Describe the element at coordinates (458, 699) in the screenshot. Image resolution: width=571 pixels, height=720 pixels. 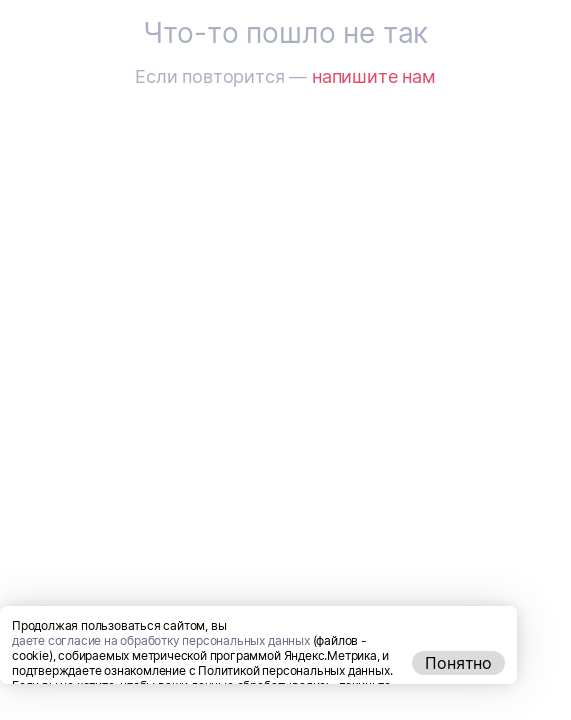
I see `Понятно` at that location.